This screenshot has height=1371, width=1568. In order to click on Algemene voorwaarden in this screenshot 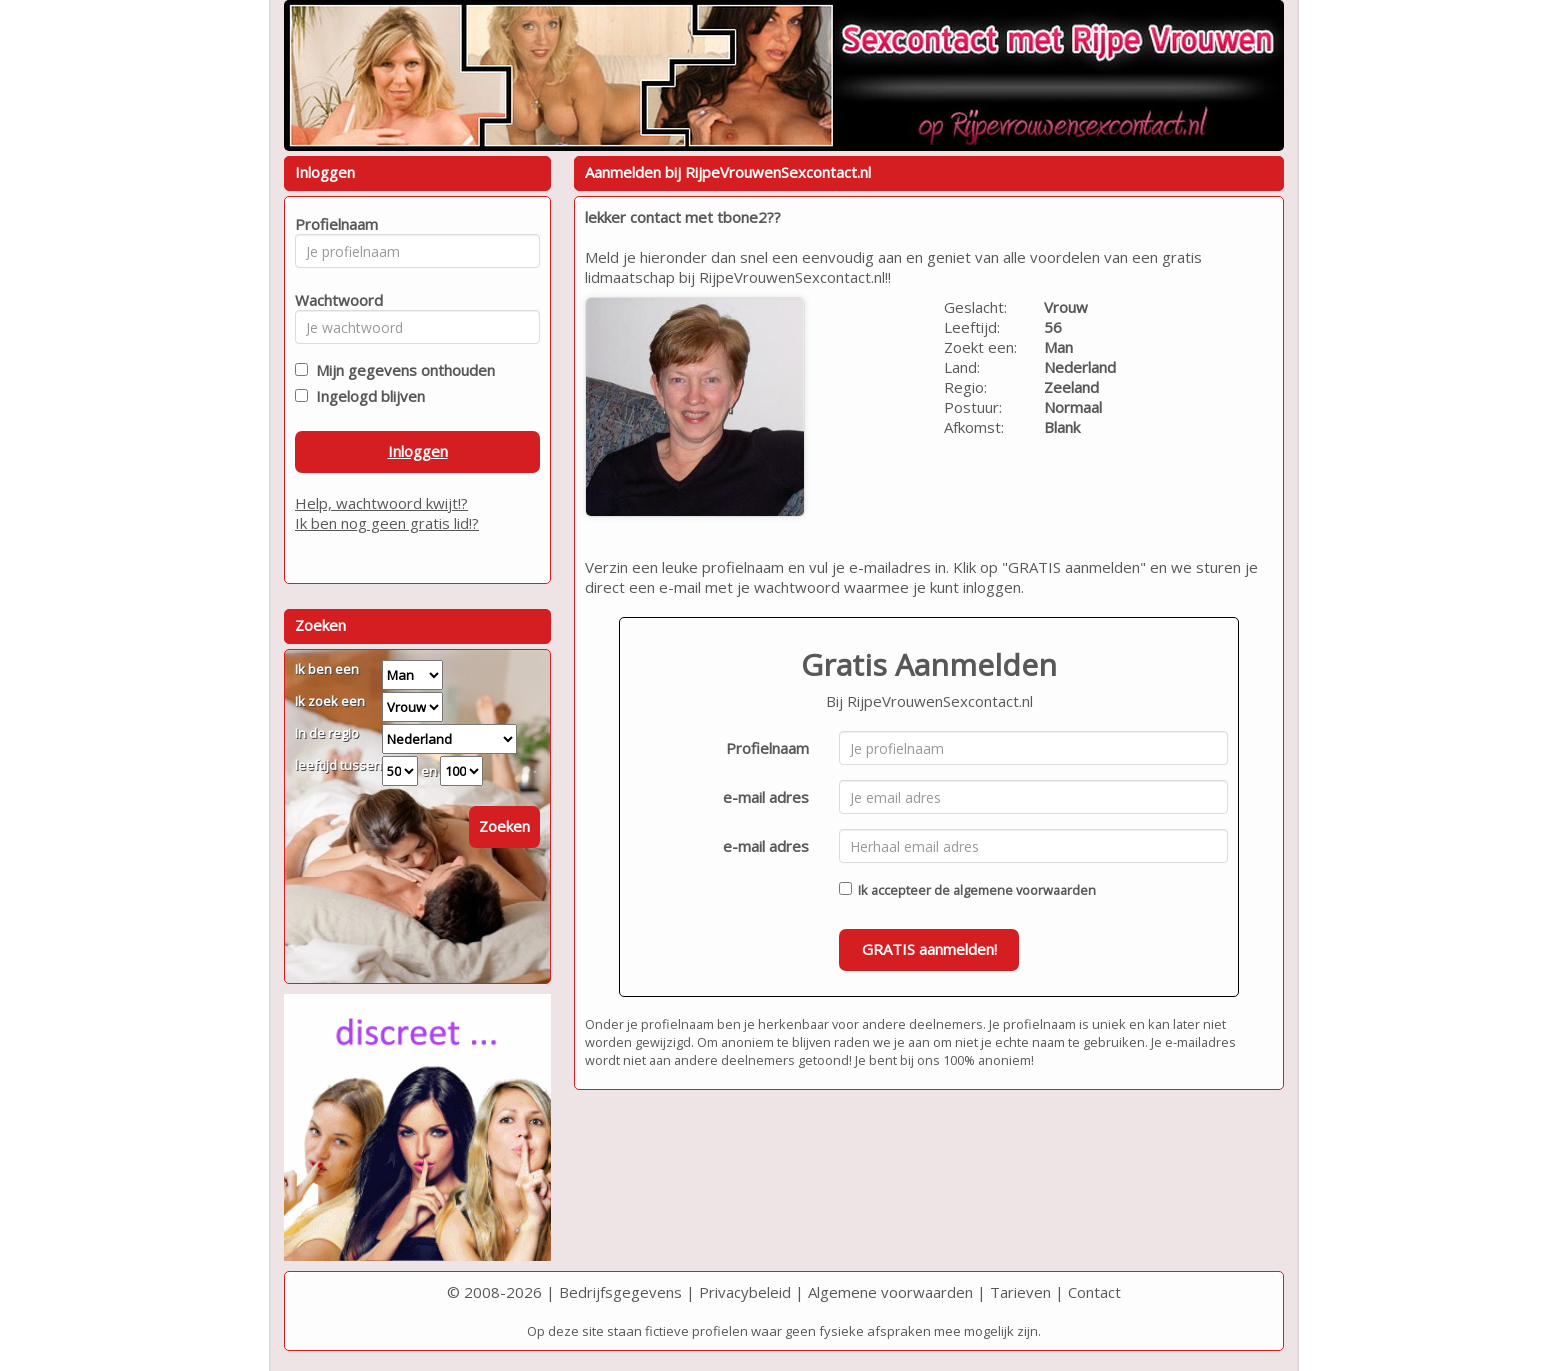, I will do `click(890, 1292)`.